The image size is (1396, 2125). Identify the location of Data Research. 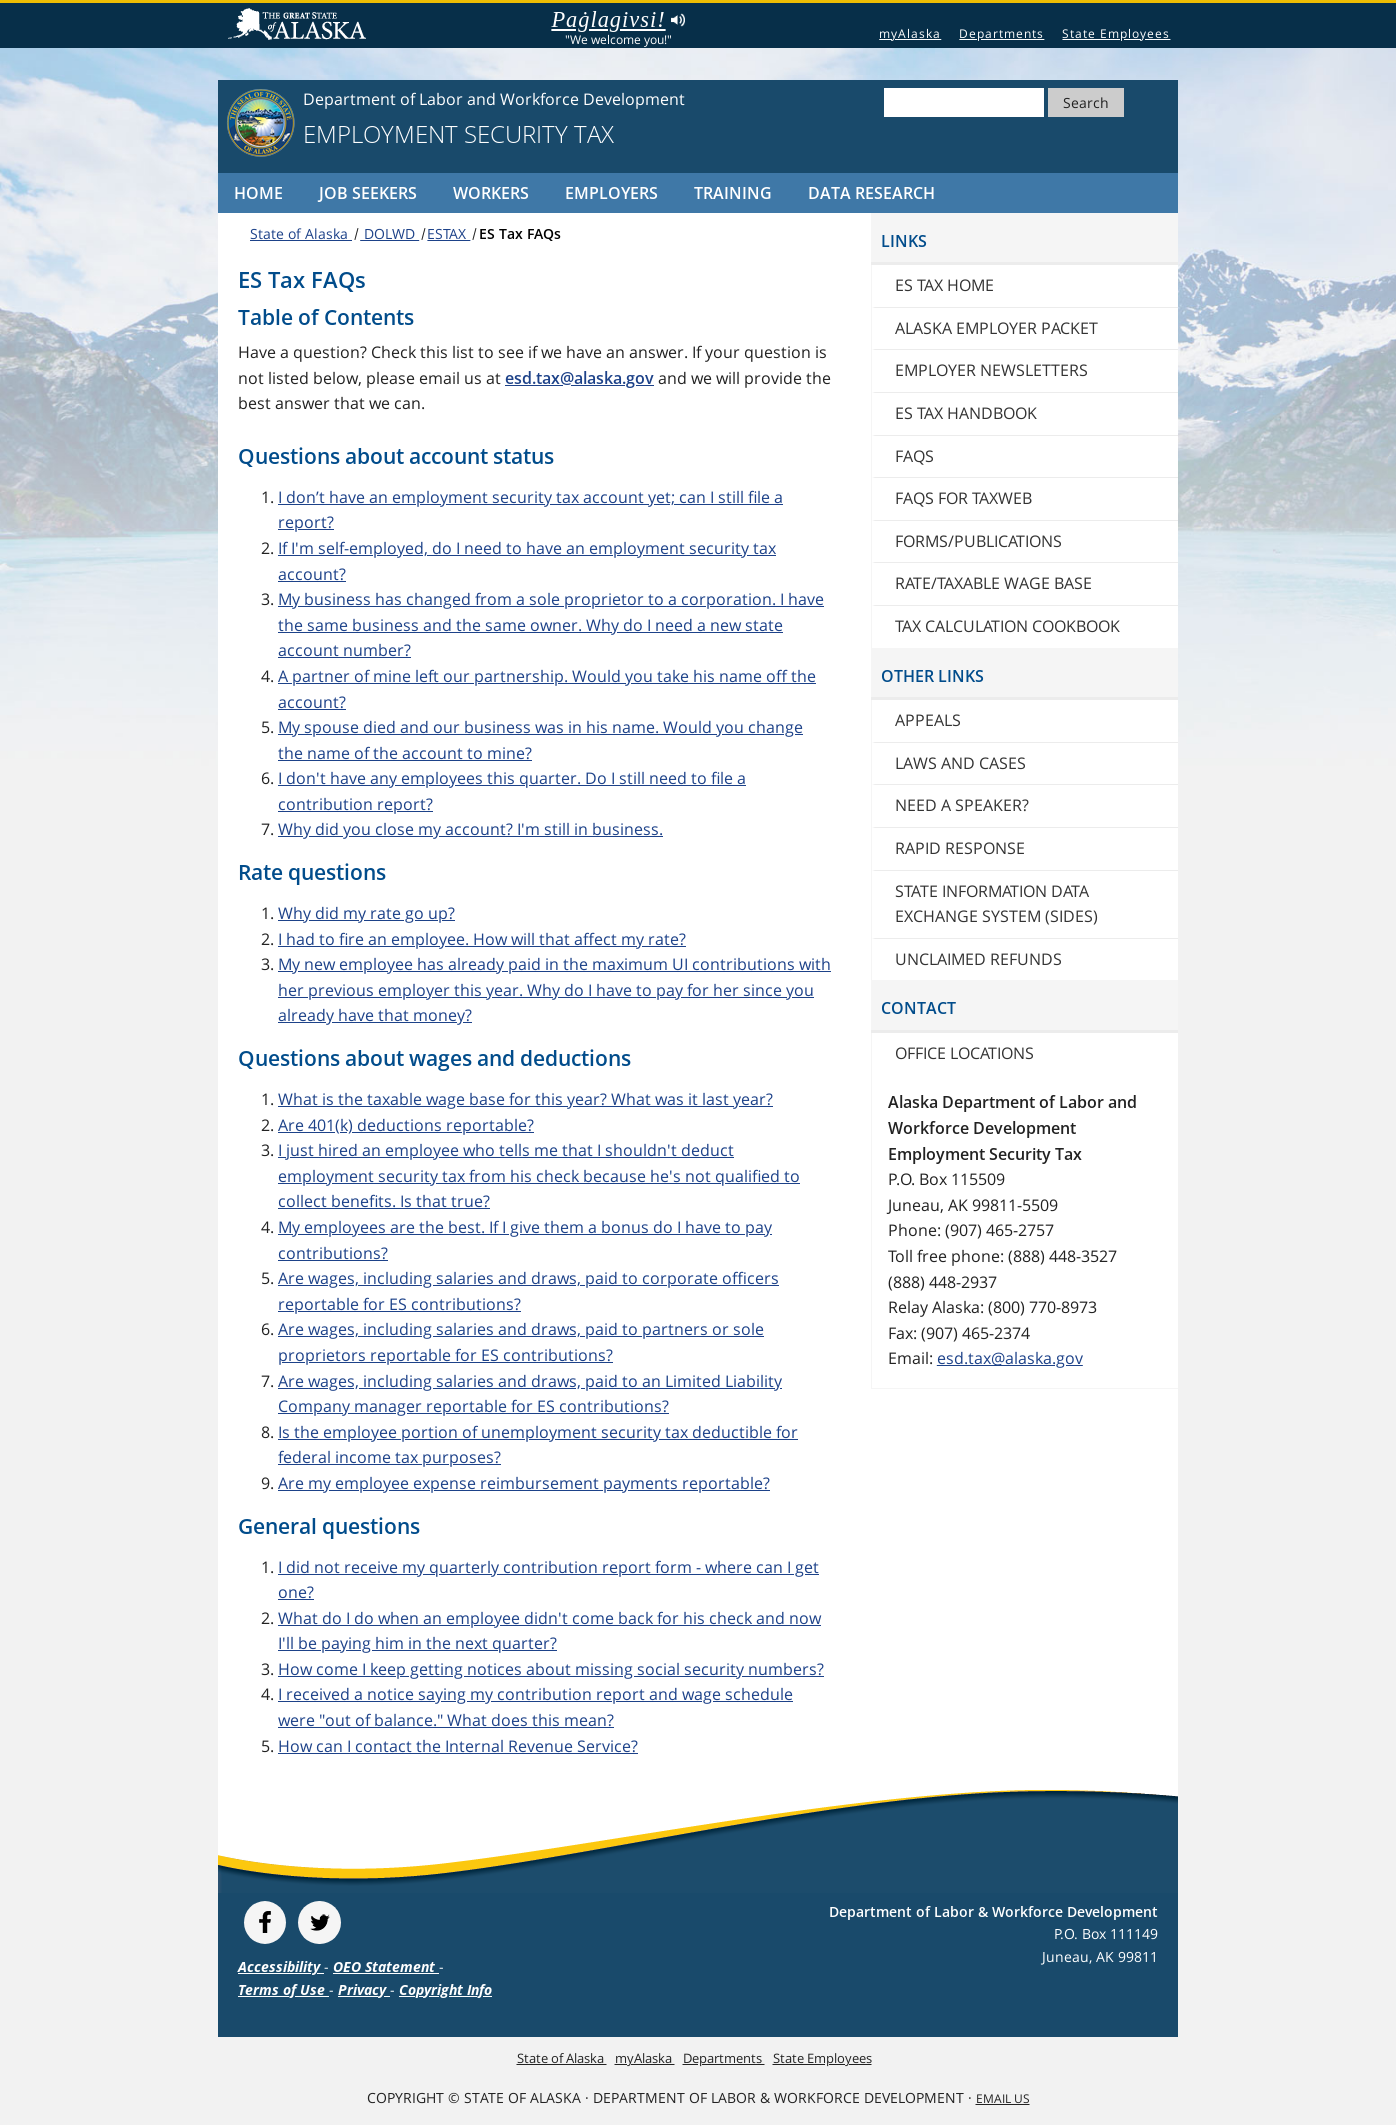
(871, 193).